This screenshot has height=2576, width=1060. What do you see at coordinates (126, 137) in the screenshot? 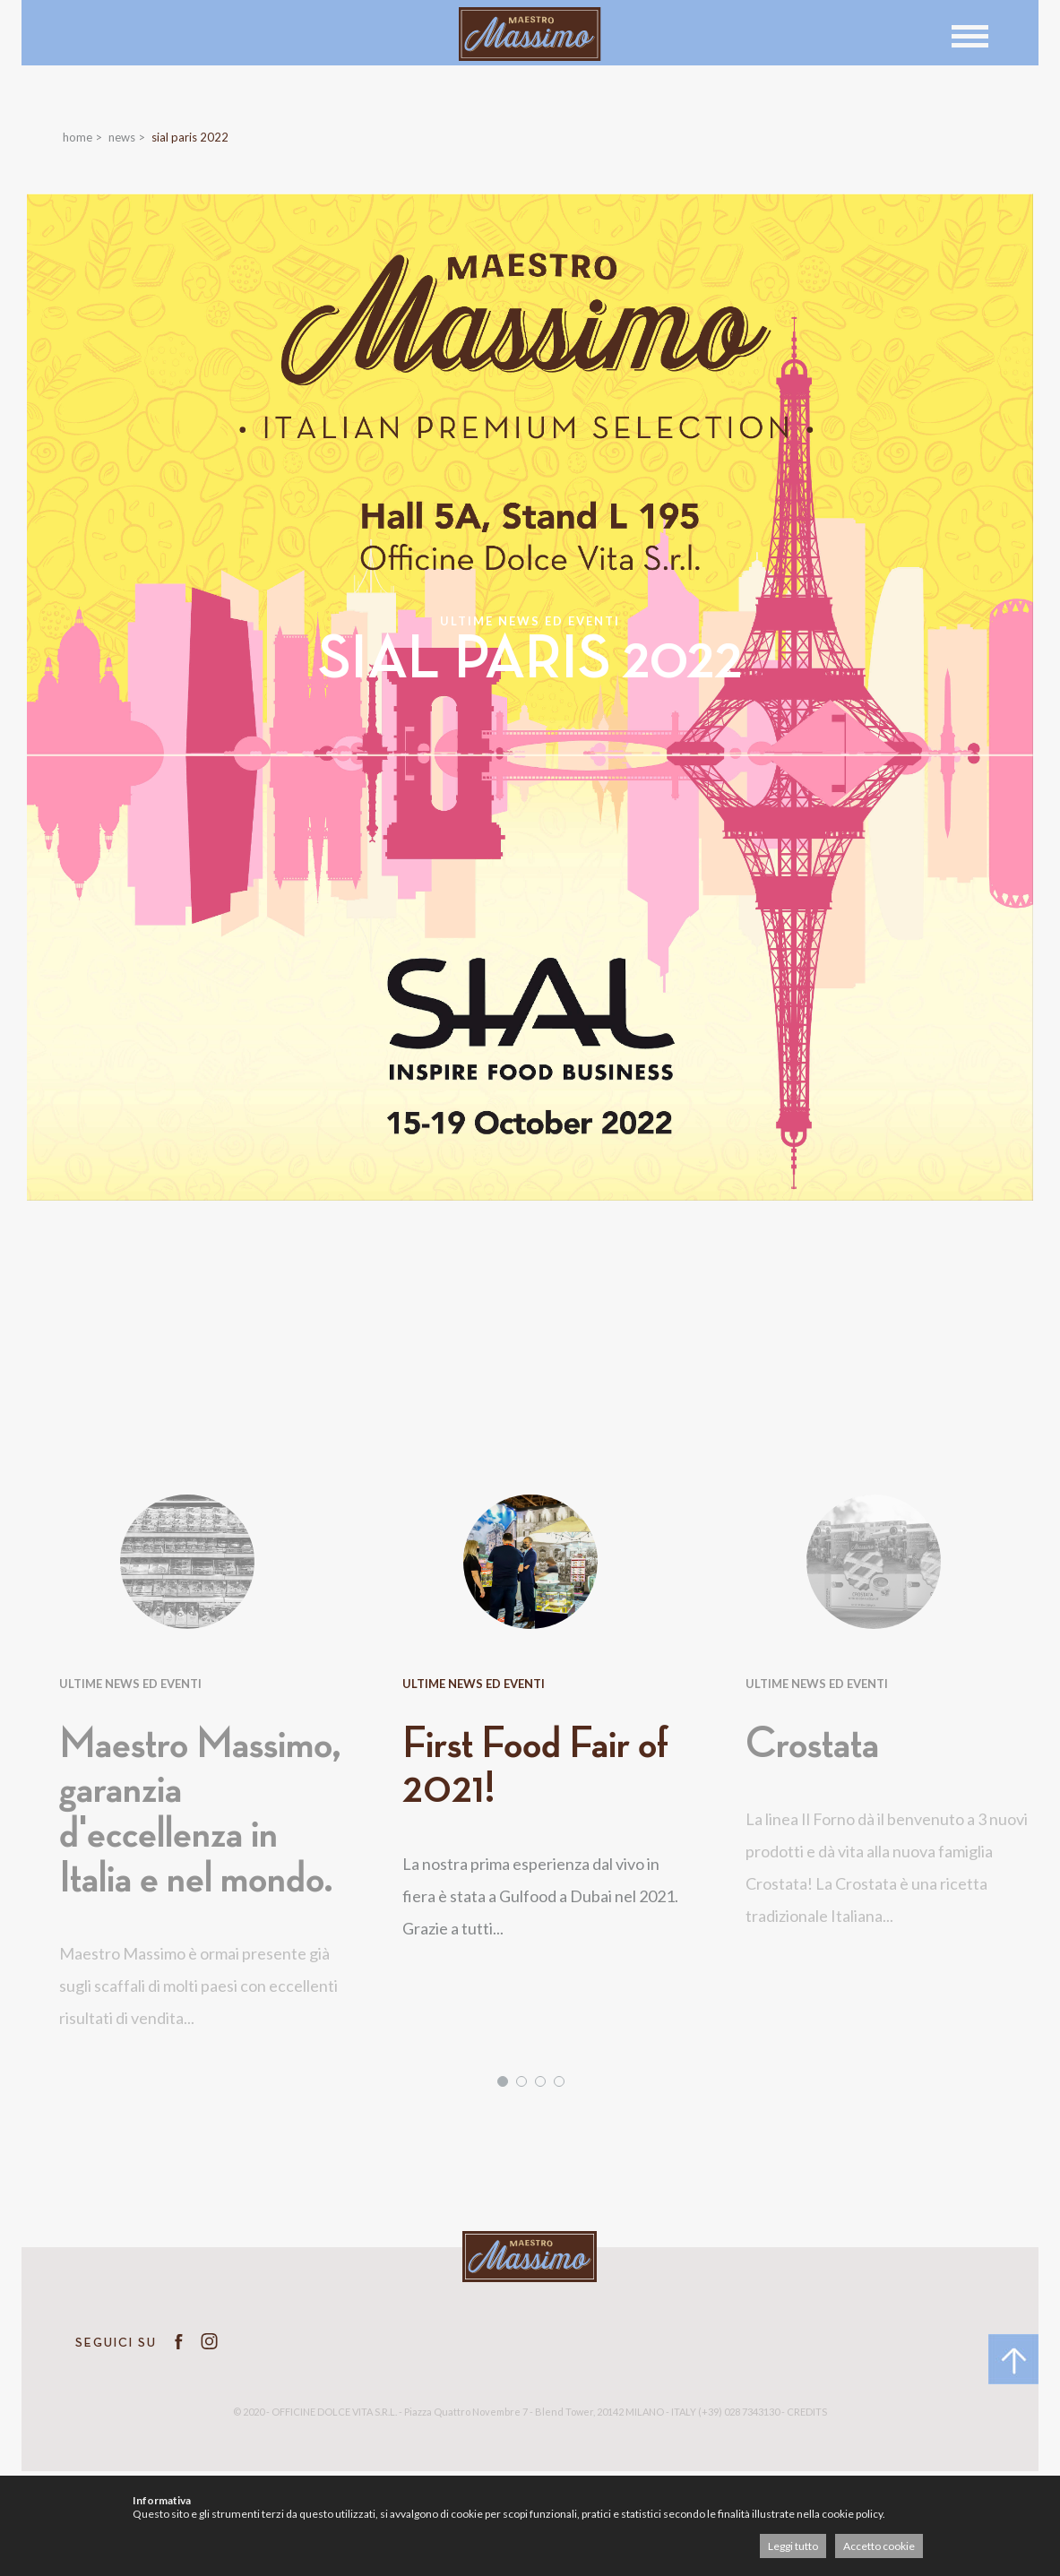
I see `News >` at bounding box center [126, 137].